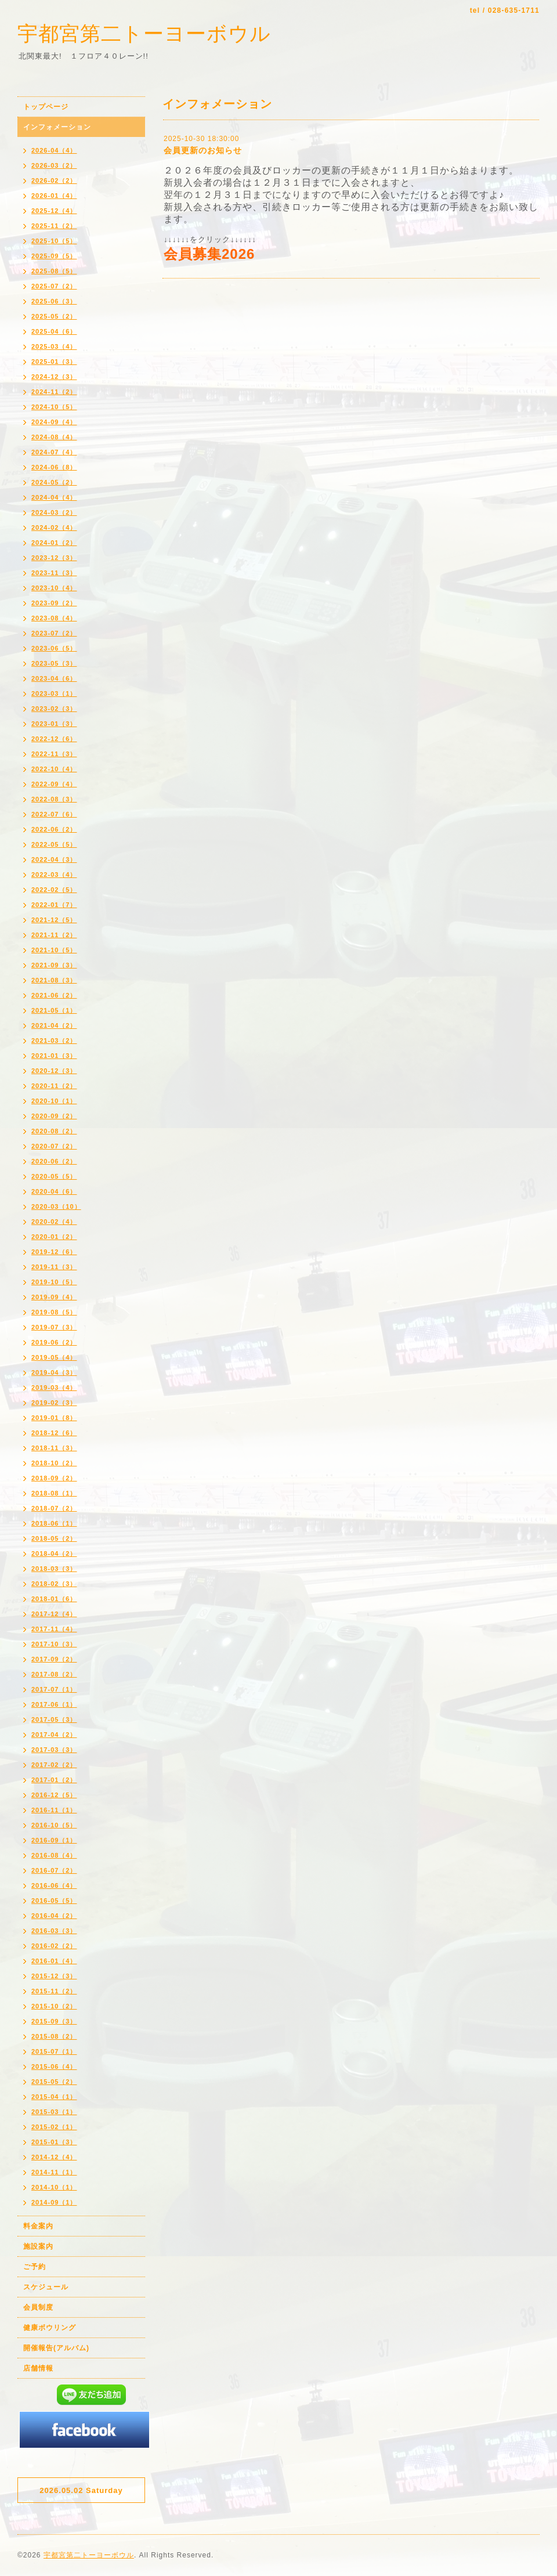 The image size is (557, 2576). What do you see at coordinates (54, 1523) in the screenshot?
I see `2018-06（1）` at bounding box center [54, 1523].